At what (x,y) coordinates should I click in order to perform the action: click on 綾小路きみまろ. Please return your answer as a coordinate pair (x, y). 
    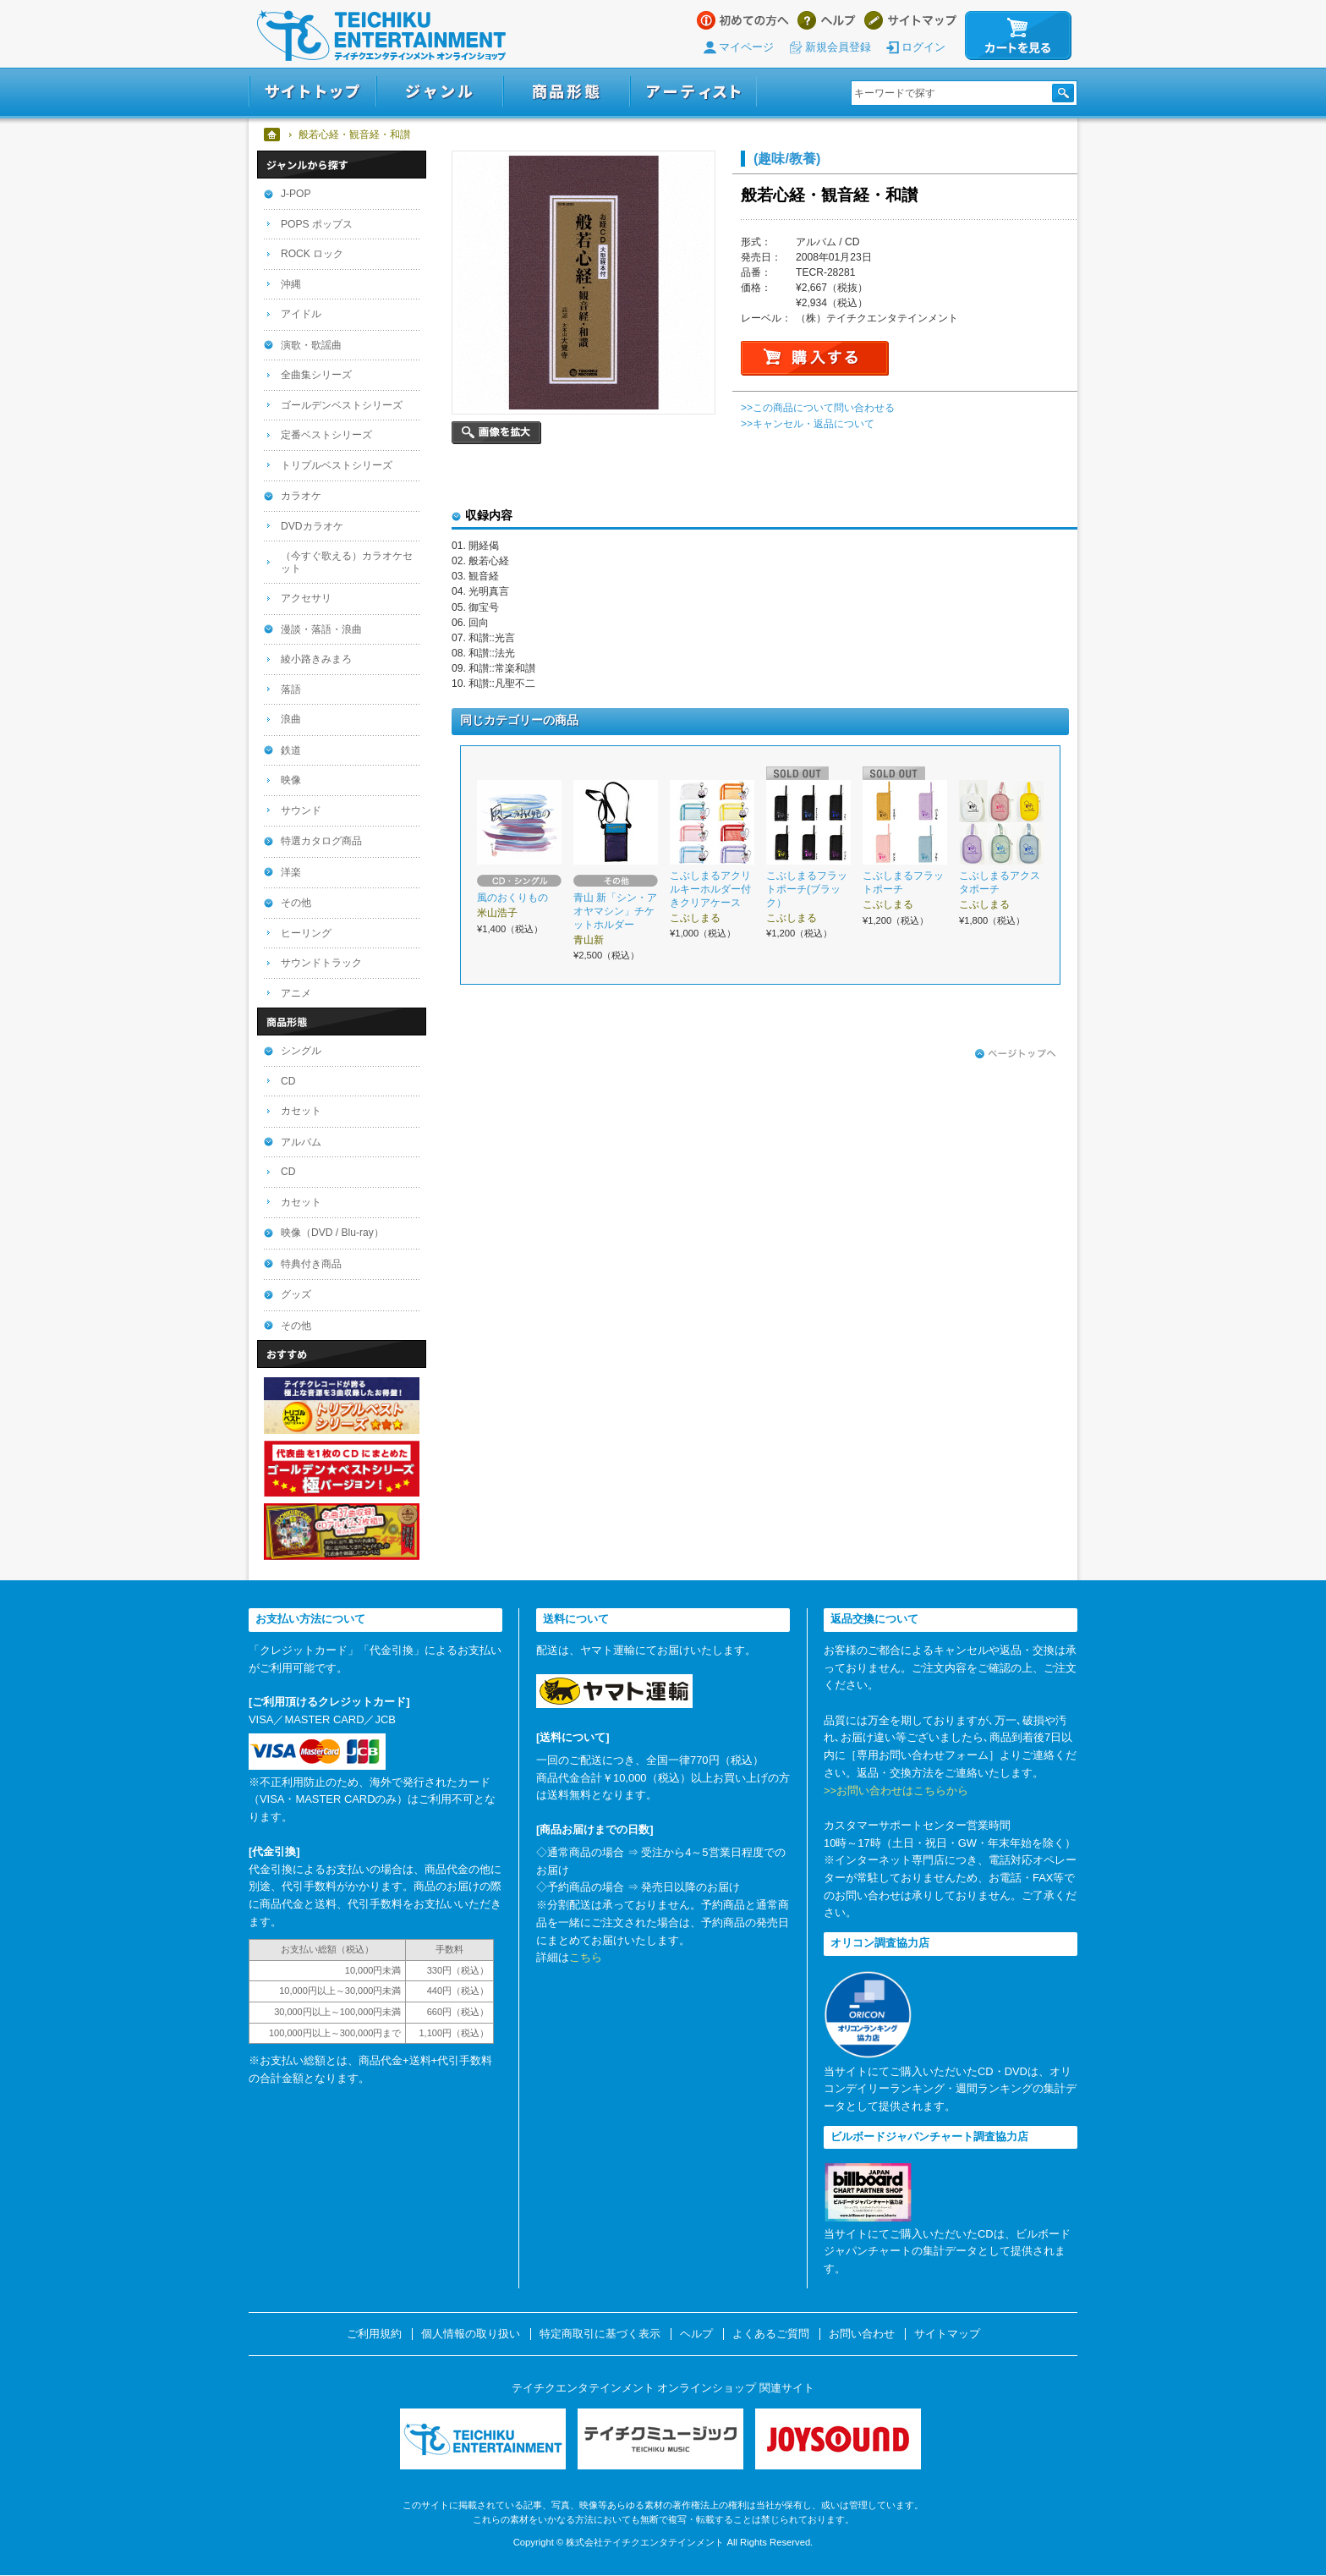
    Looking at the image, I should click on (316, 659).